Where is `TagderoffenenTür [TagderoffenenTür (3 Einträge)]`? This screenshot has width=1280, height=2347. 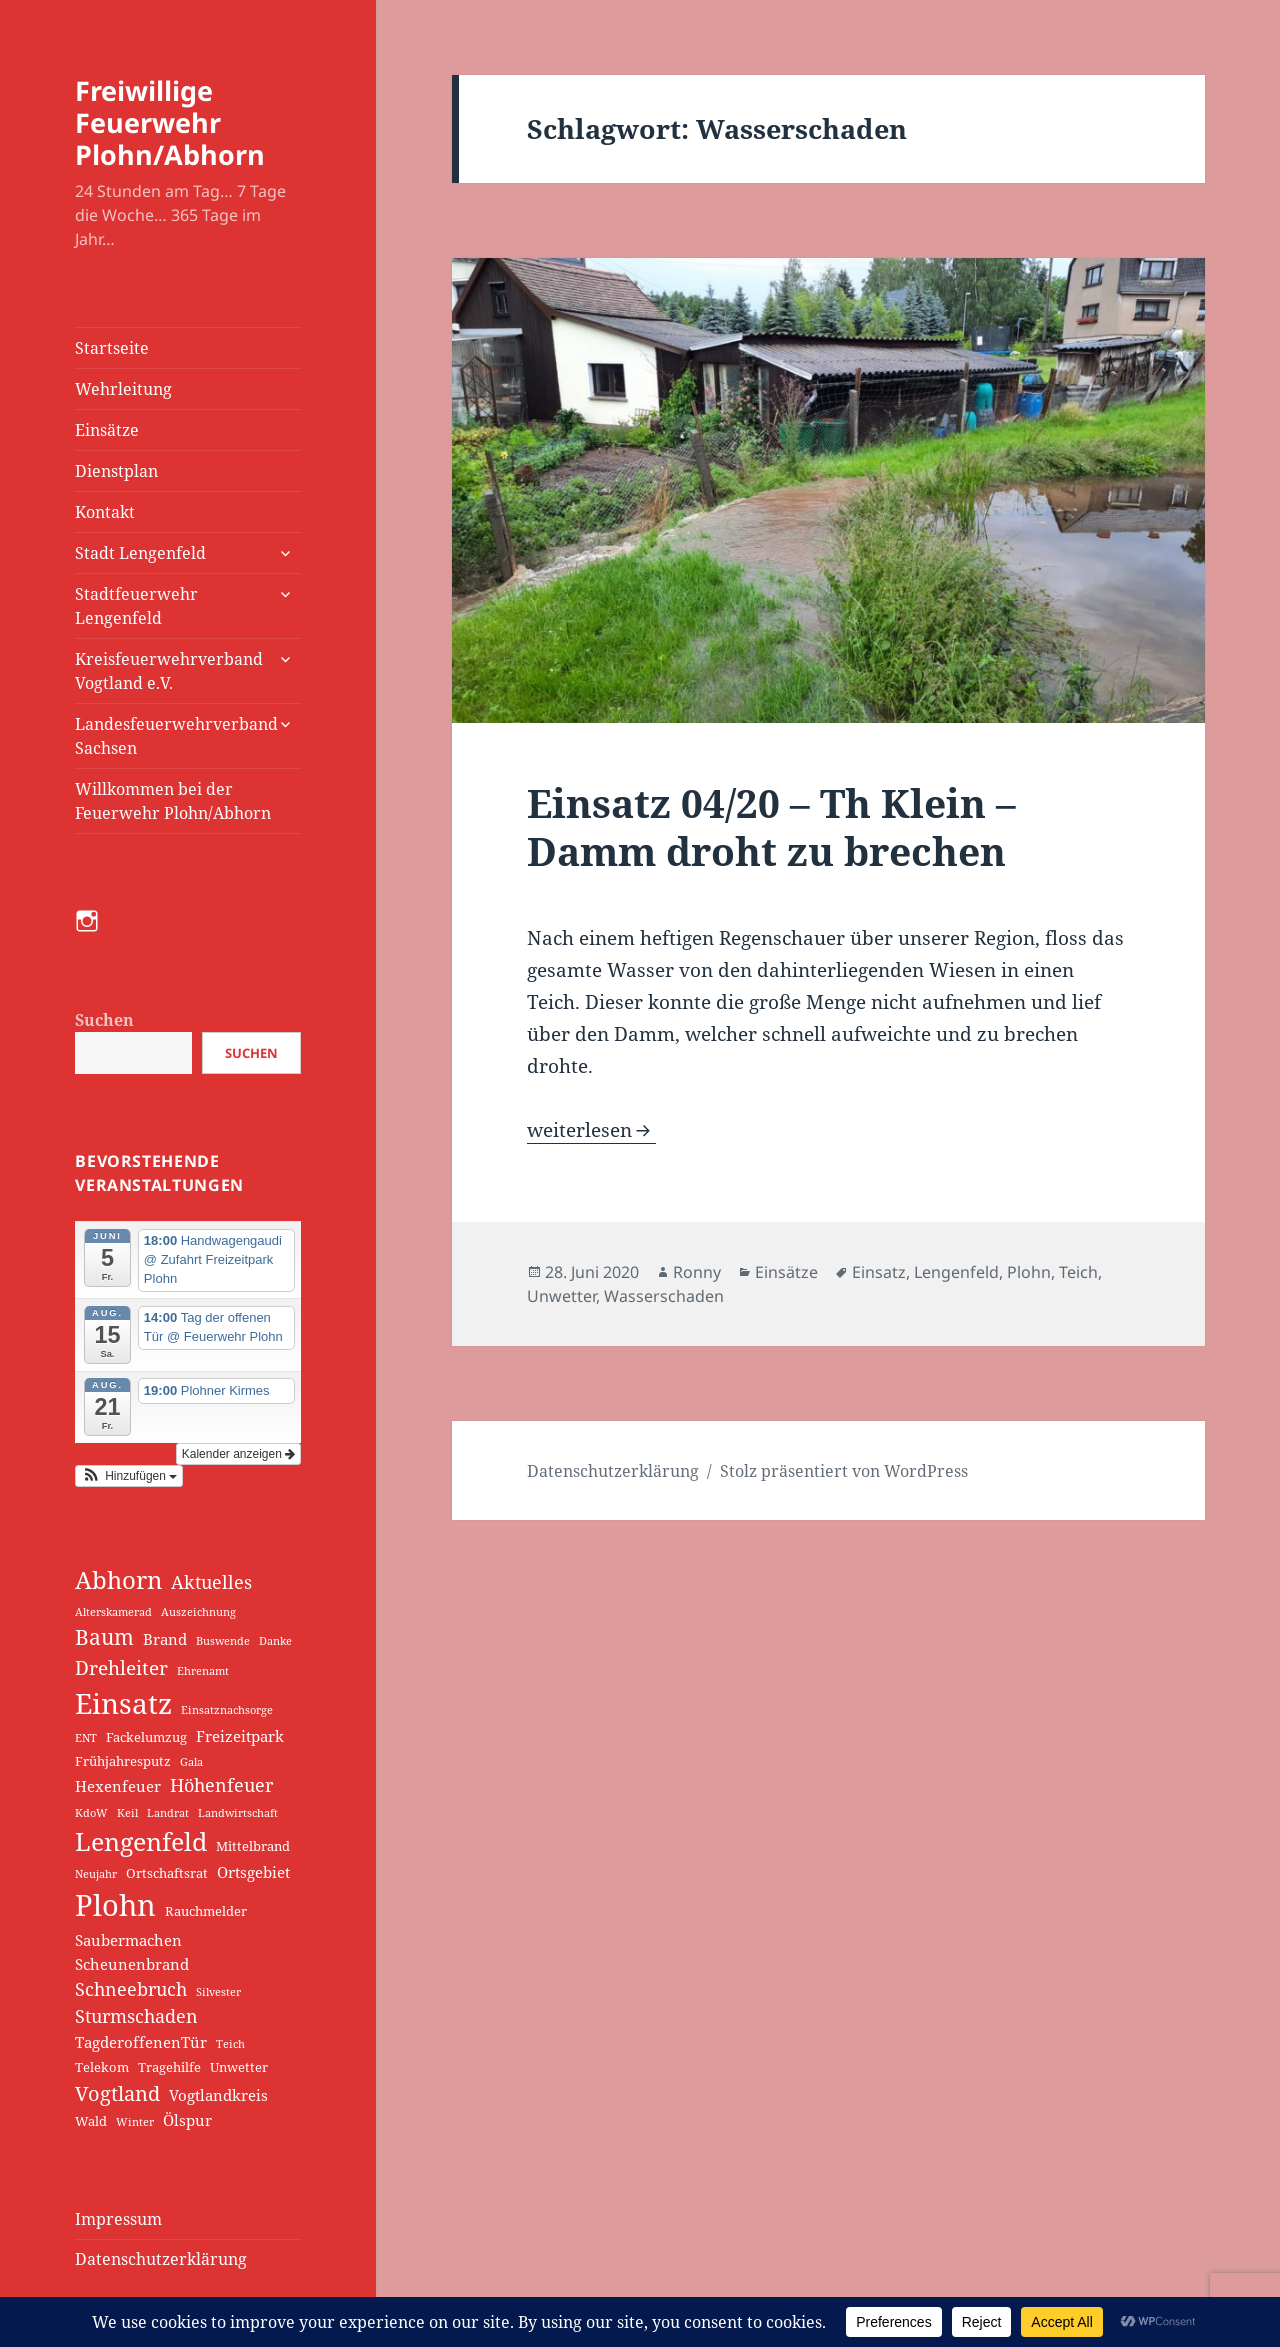
TagderoffenenTür [TagderoffenenTür (3 Einträge)] is located at coordinates (141, 2042).